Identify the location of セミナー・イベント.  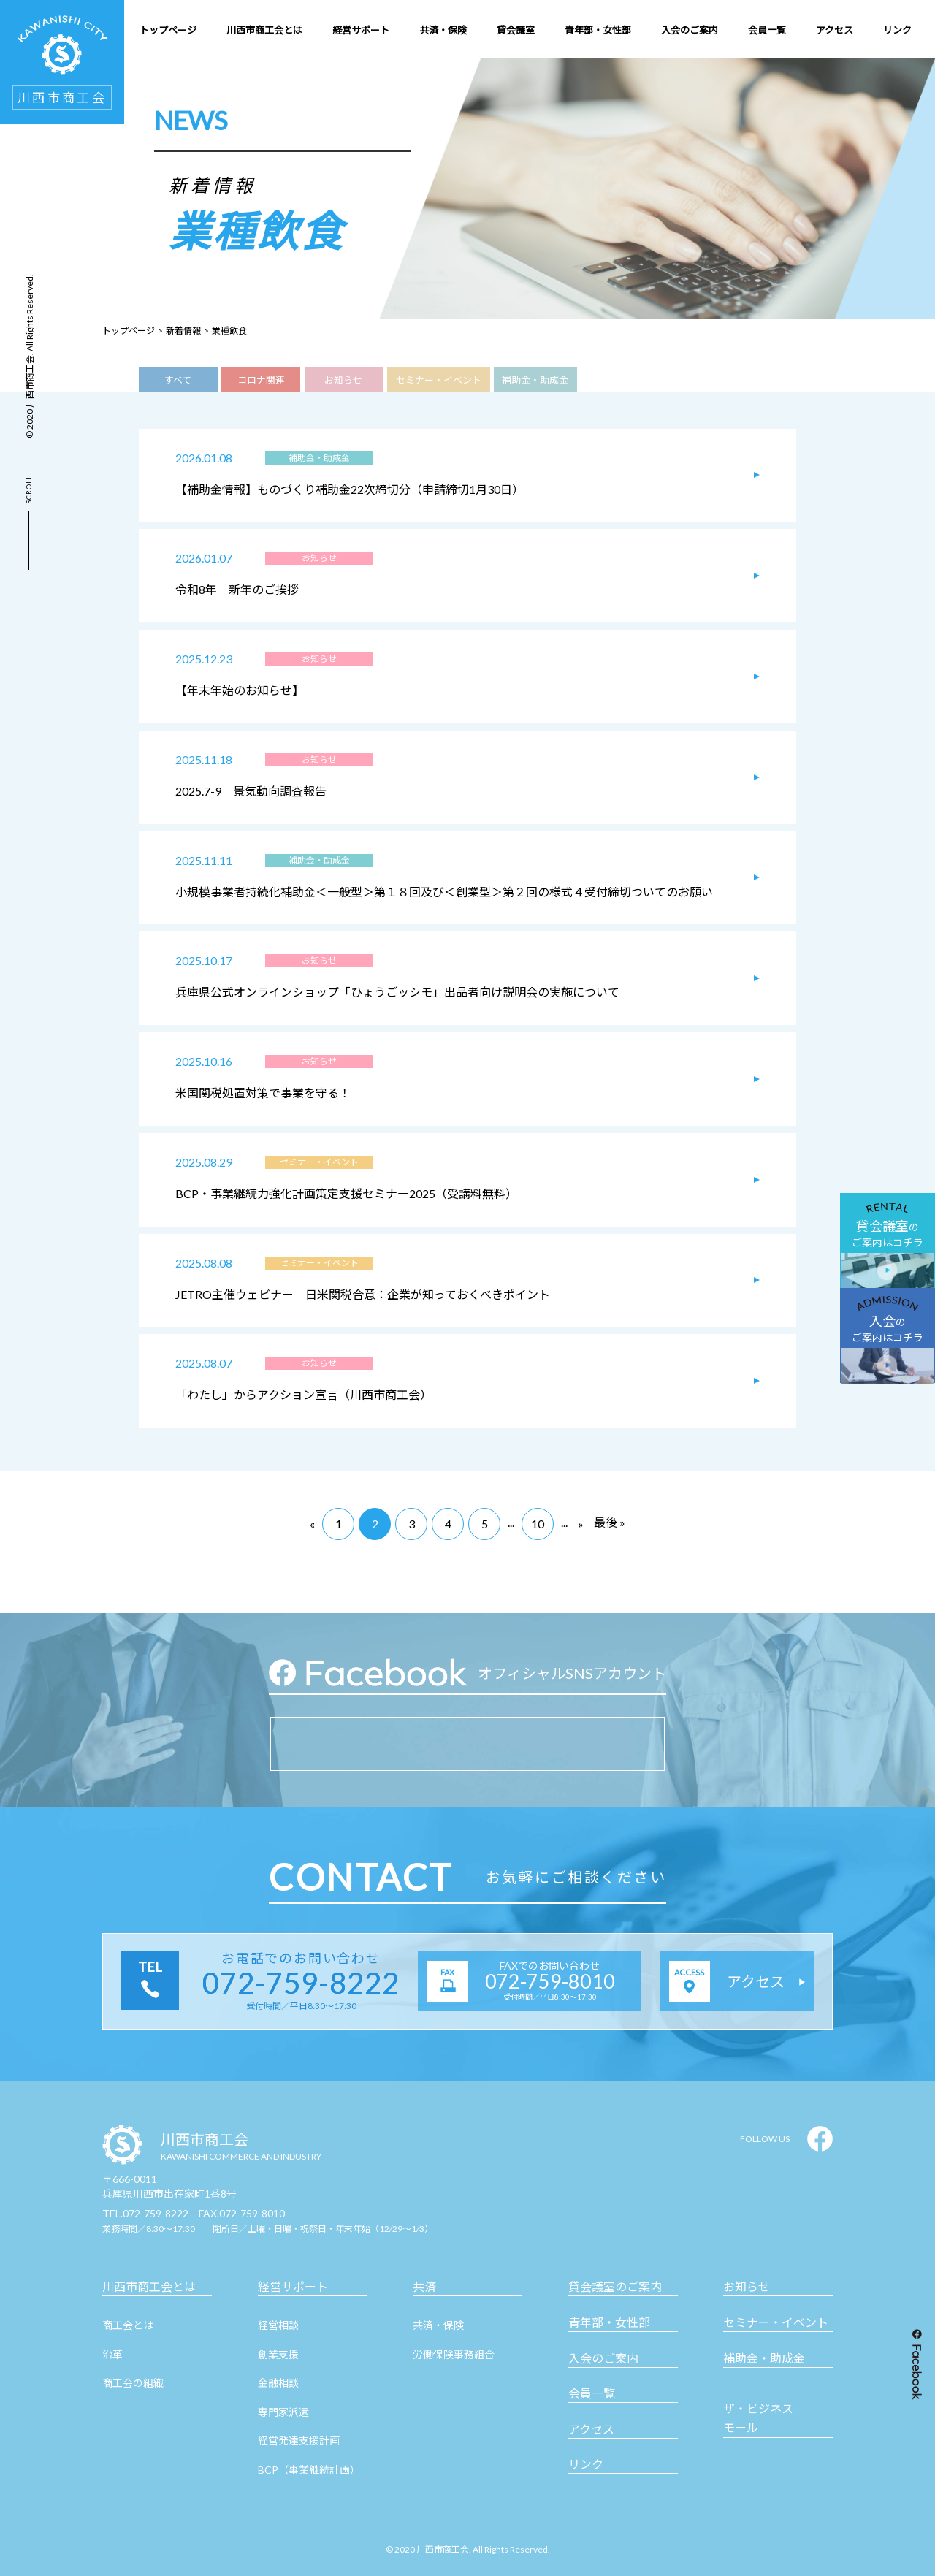
(438, 380).